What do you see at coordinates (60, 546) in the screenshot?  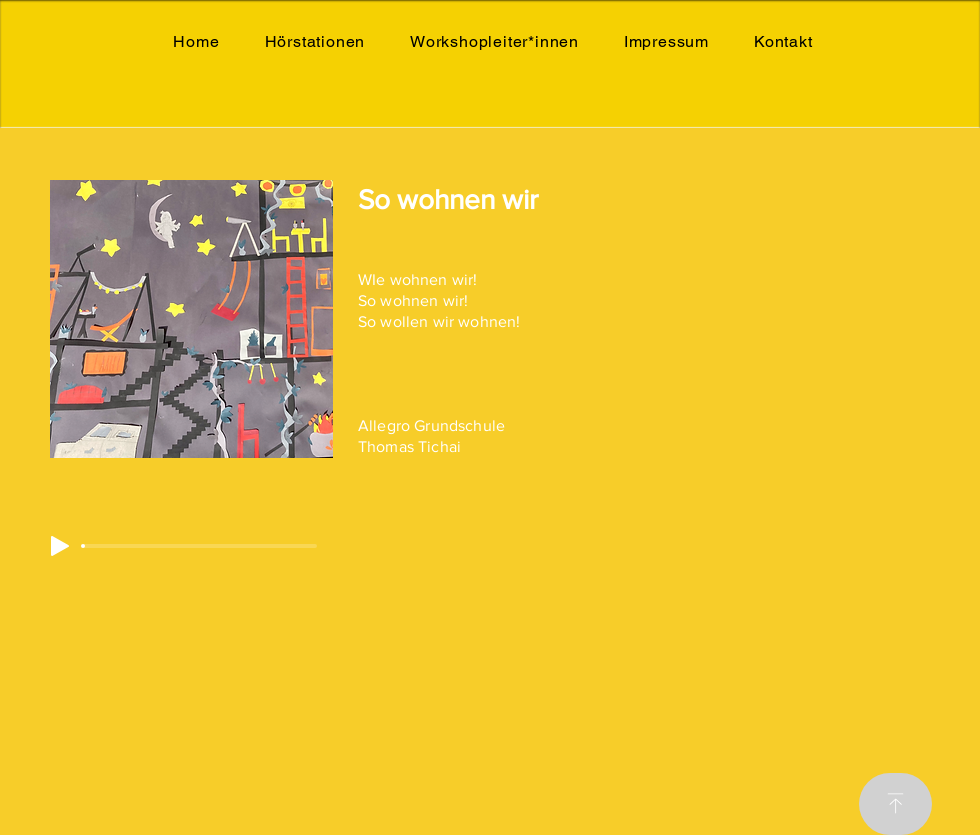 I see `[Play]` at bounding box center [60, 546].